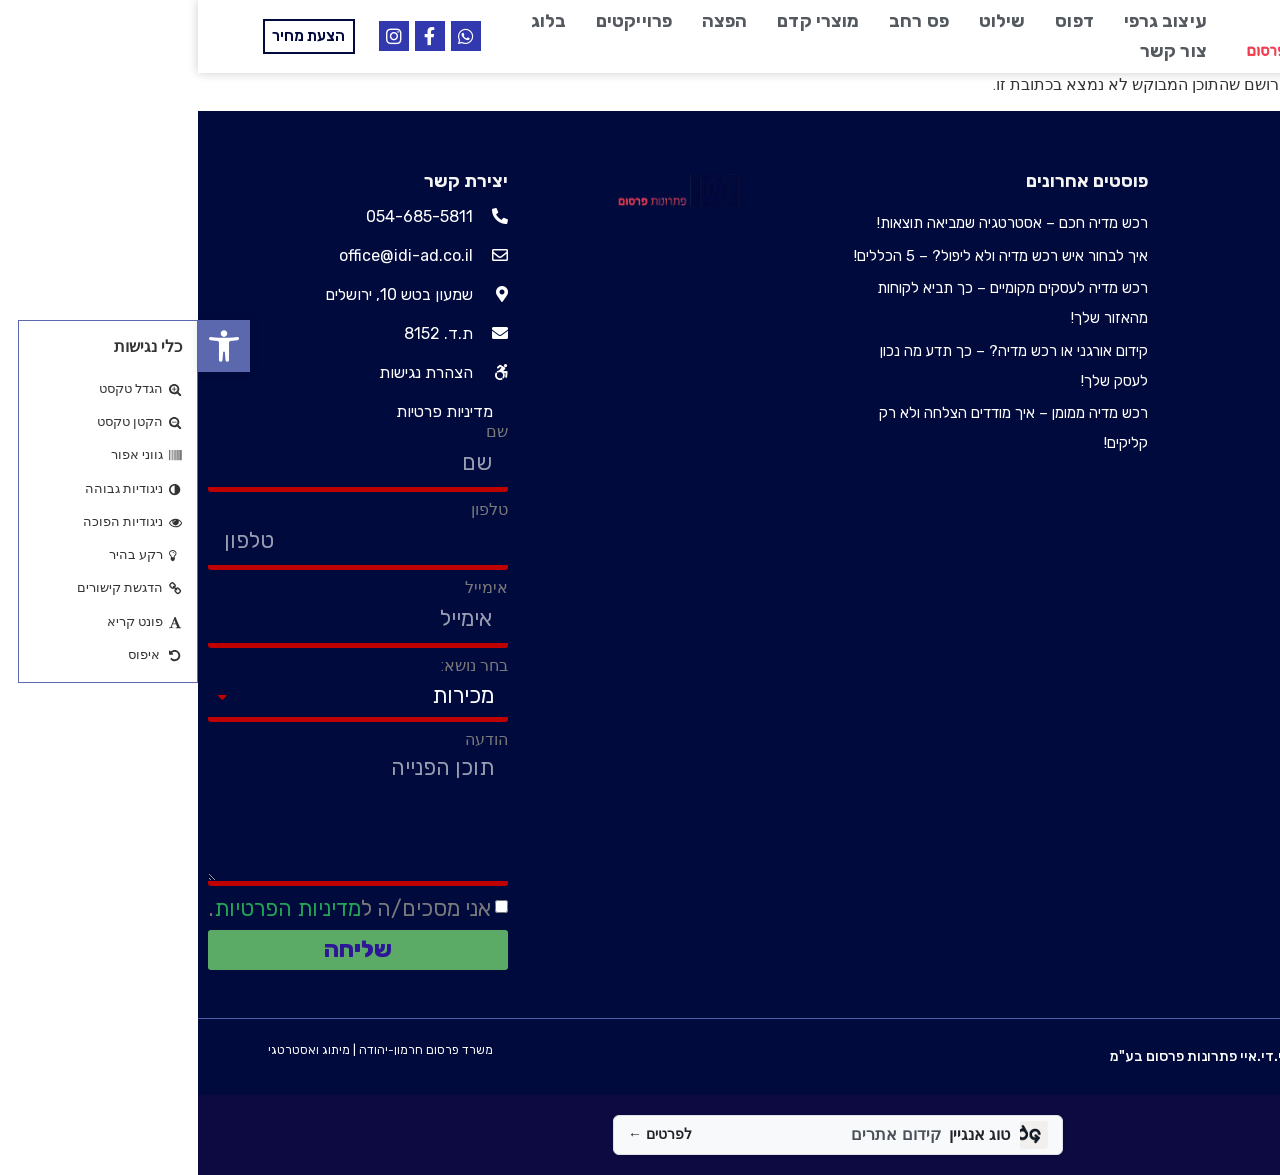  I want to click on קידום אורגני או רכש מדיה? – כך תדע מה נכון לעסק שלך!, so click(816, 366).